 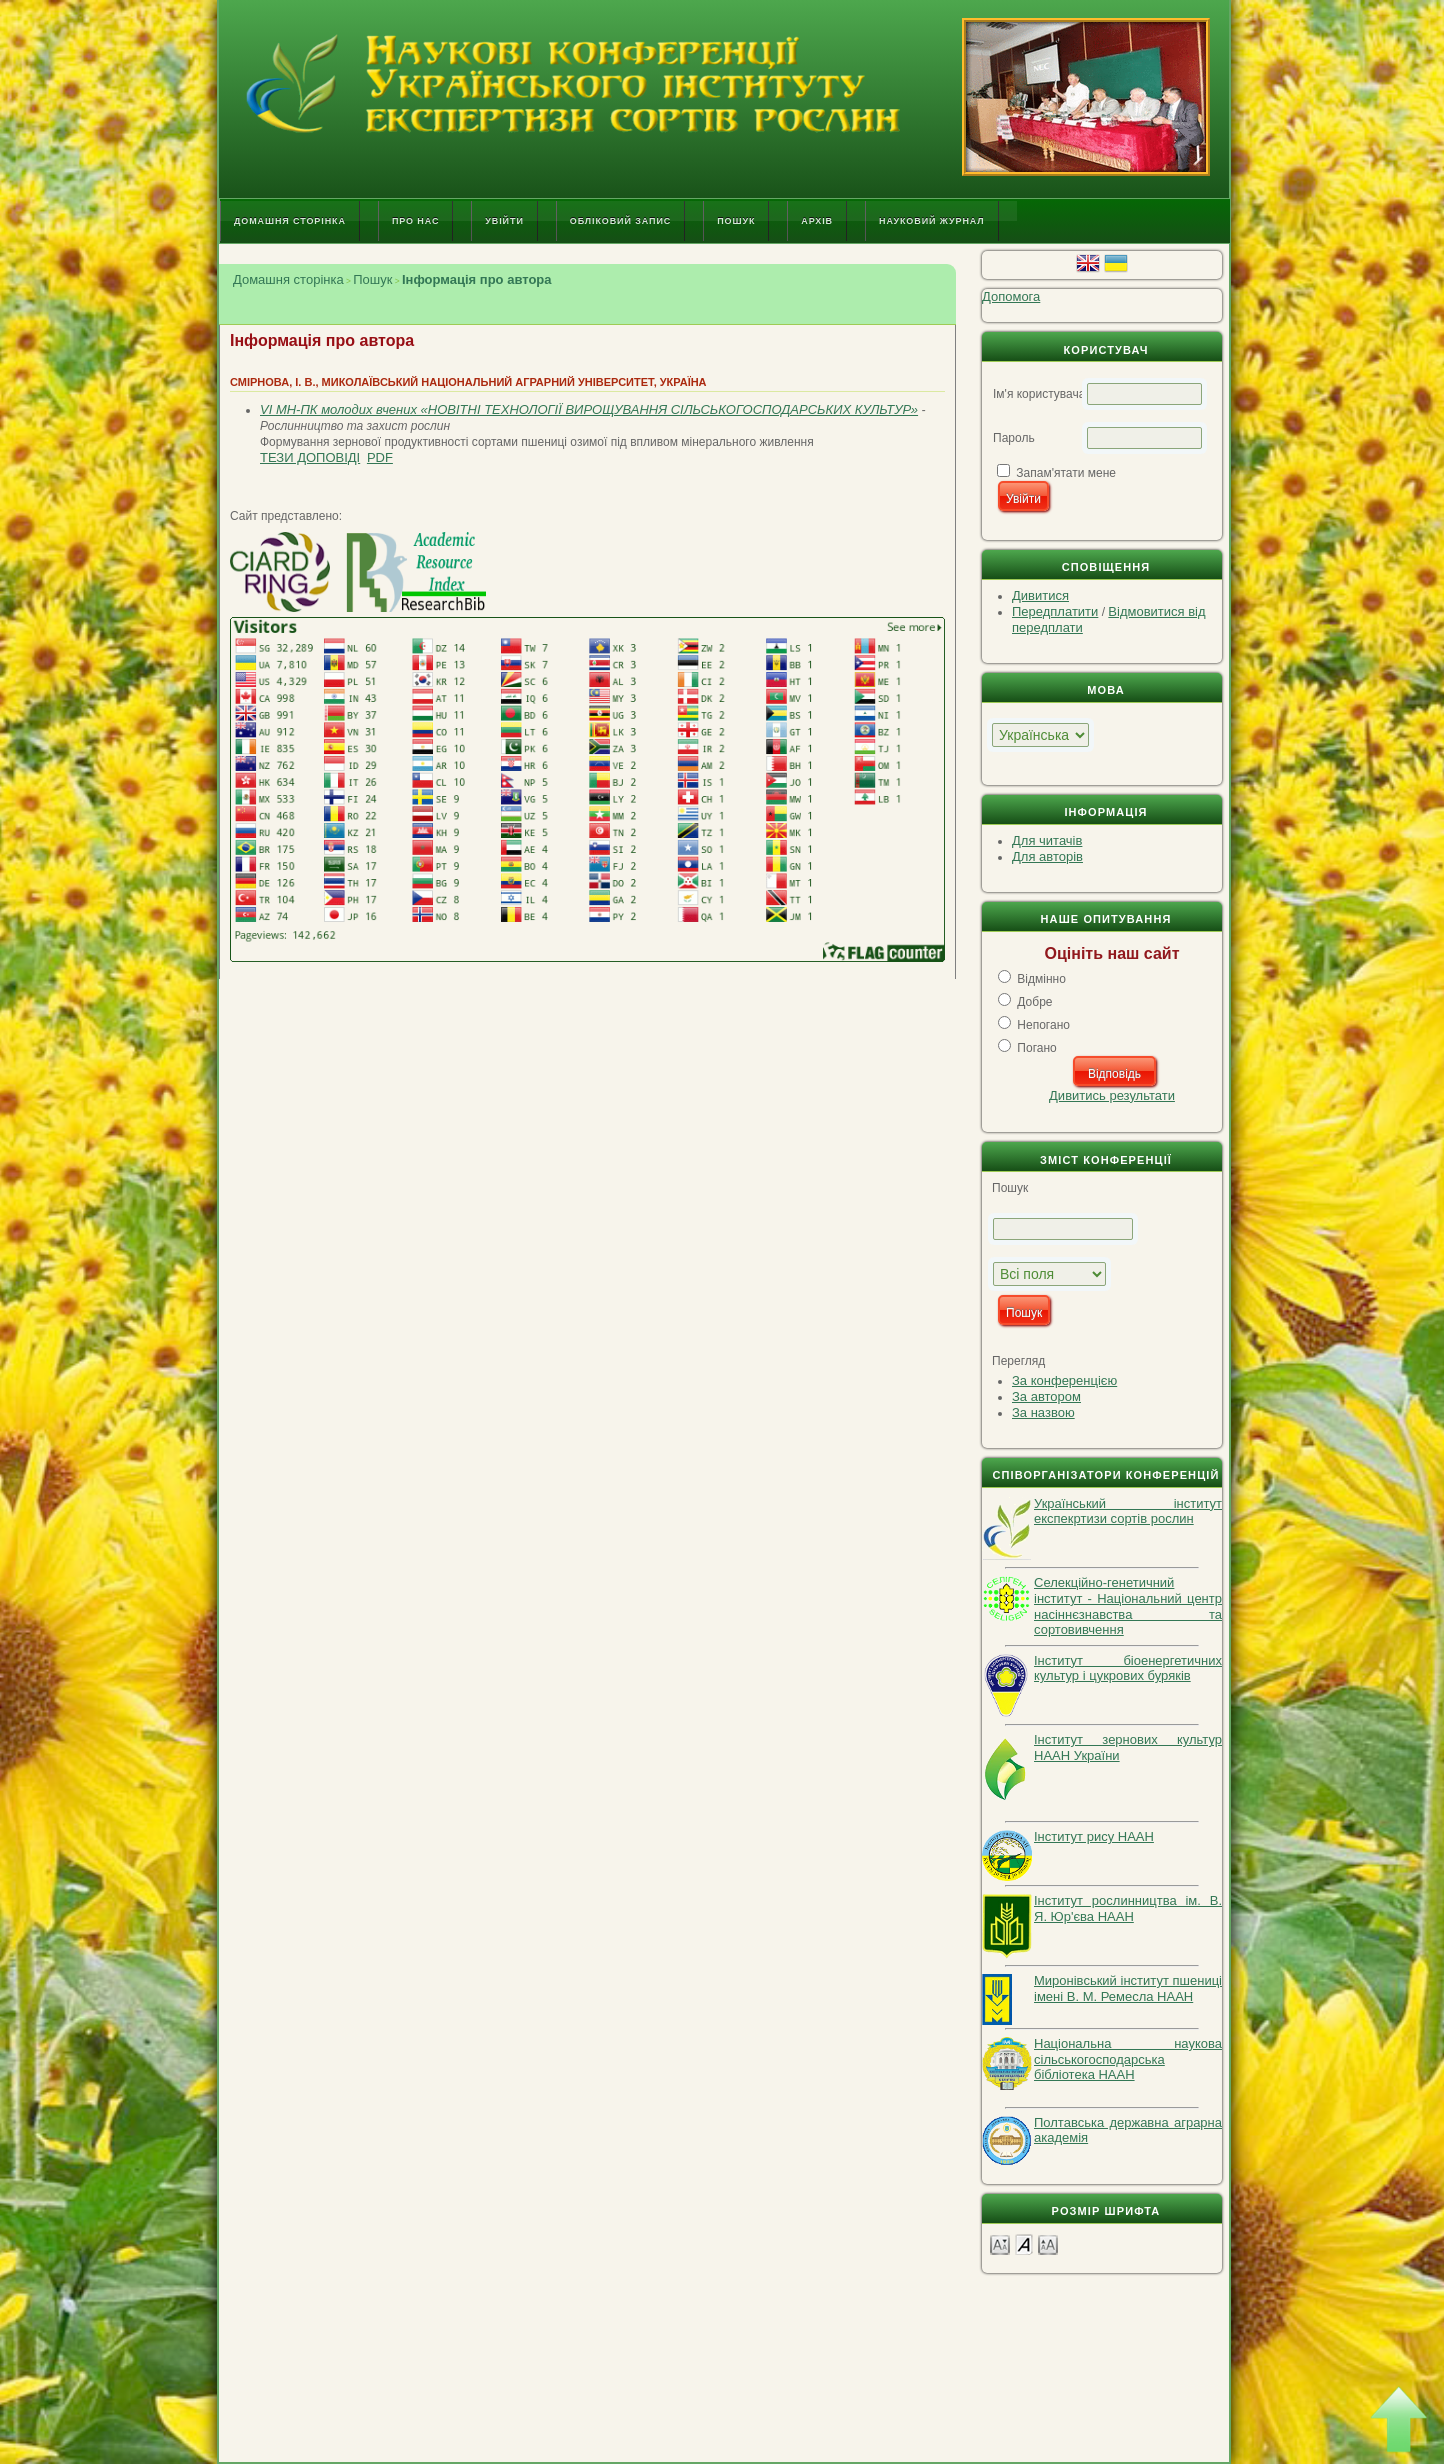 I want to click on Для читачів, so click(x=1047, y=840).